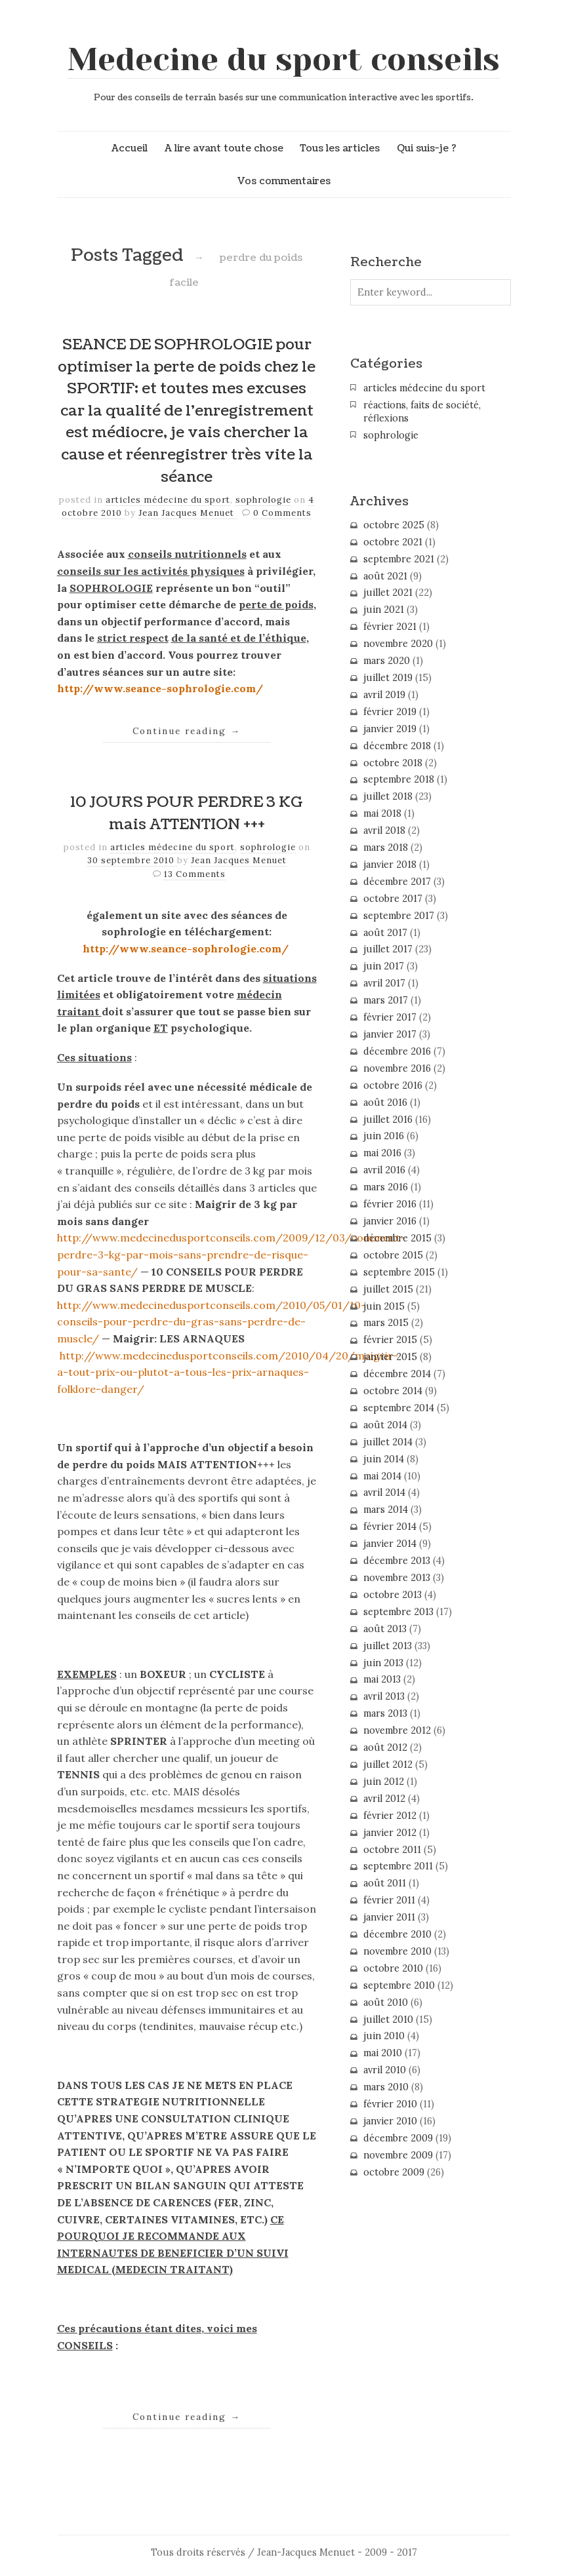 The image size is (568, 2576). What do you see at coordinates (398, 916) in the screenshot?
I see `septembre 2017` at bounding box center [398, 916].